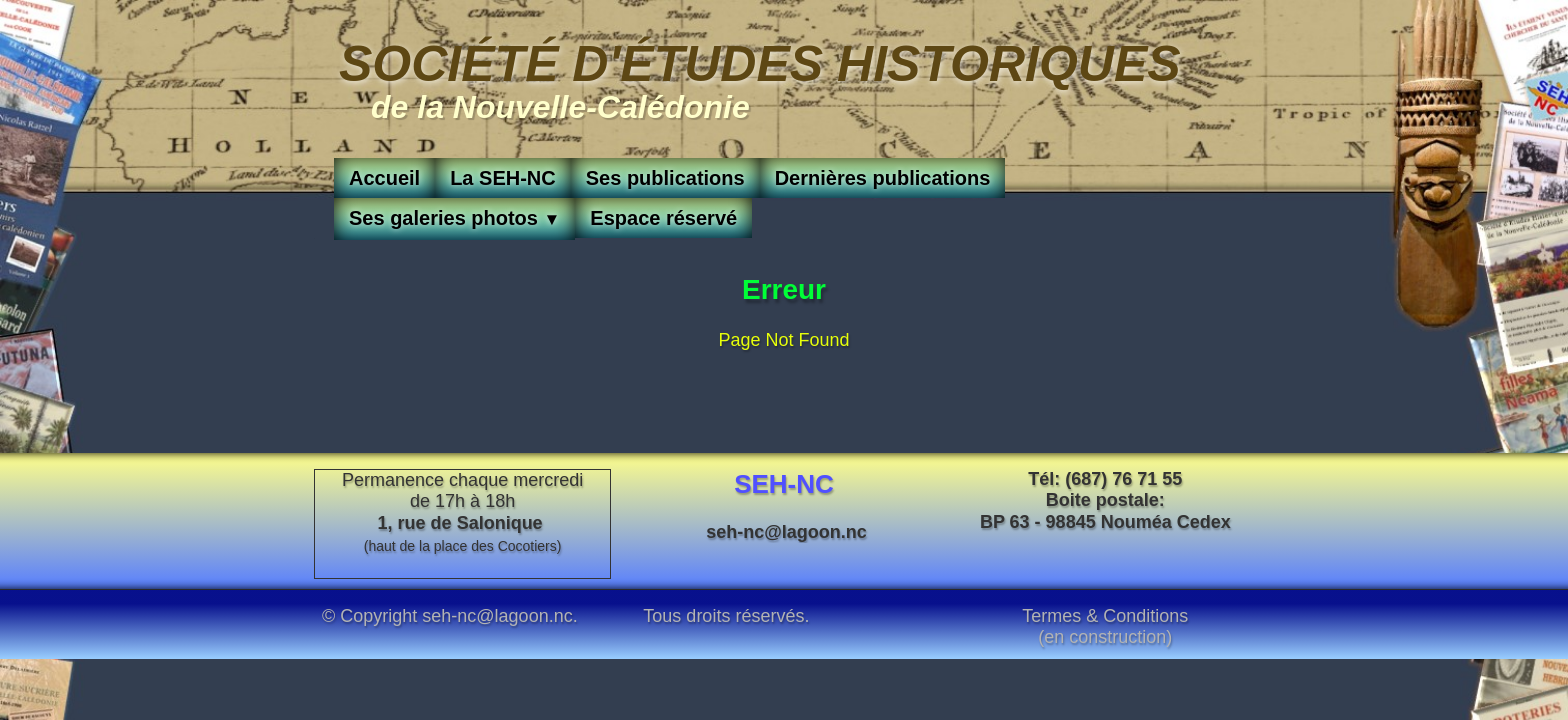  Describe the element at coordinates (384, 178) in the screenshot. I see `Accueil` at that location.